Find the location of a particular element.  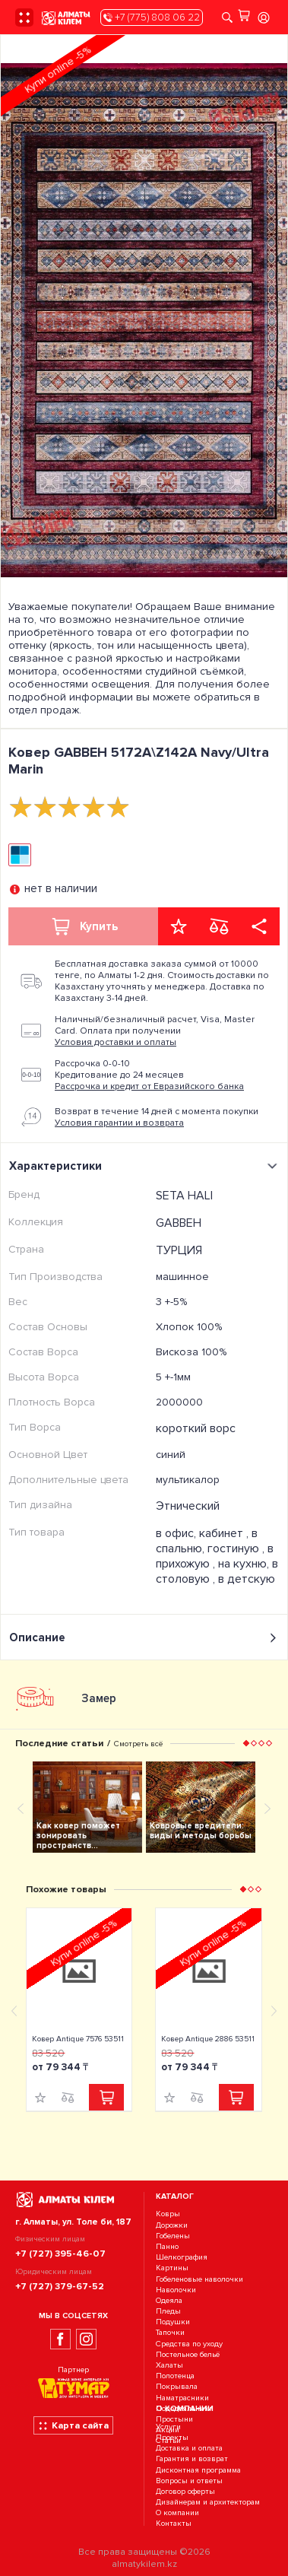

Гобеленовые наволочки is located at coordinates (199, 2279).